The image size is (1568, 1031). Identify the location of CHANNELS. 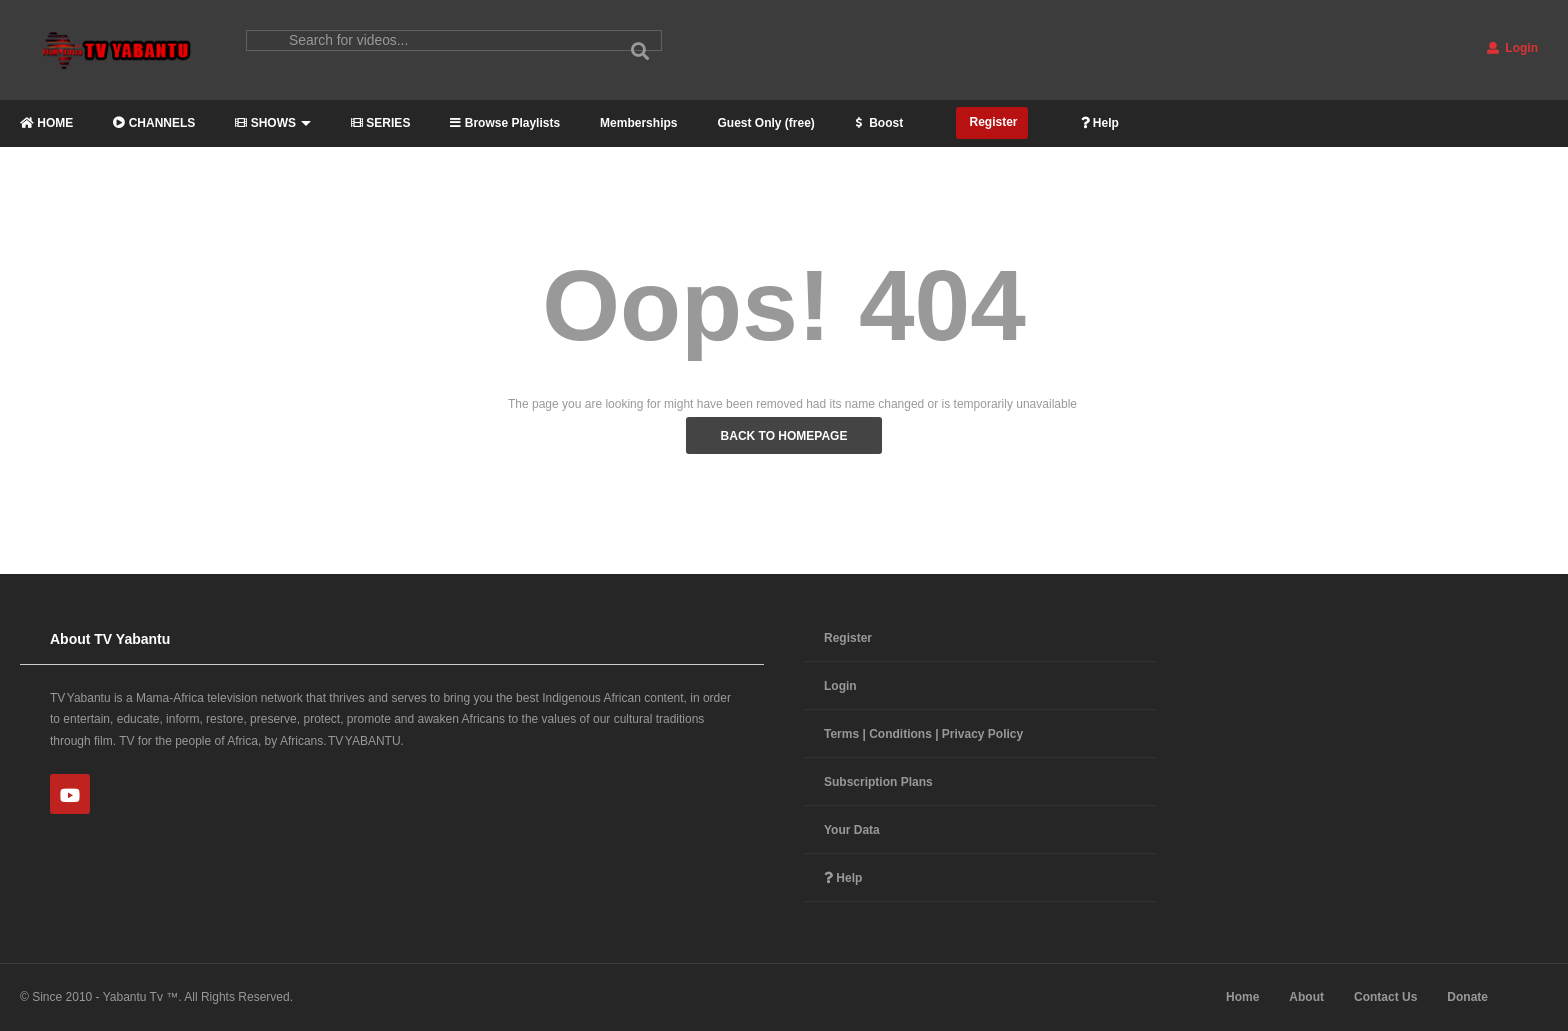
(154, 123).